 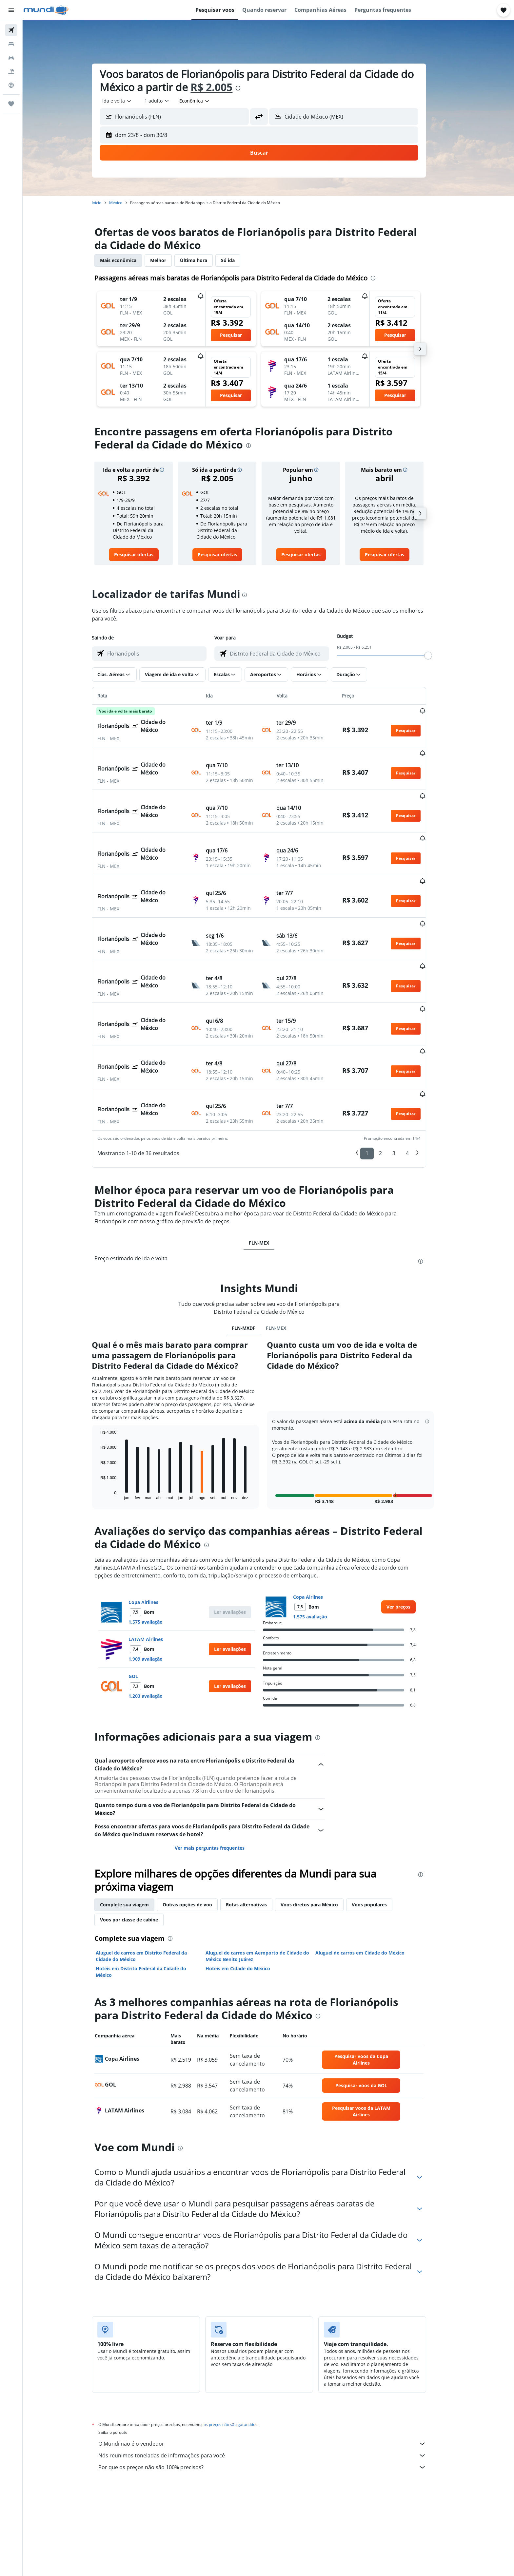 I want to click on [Trips], so click(x=11, y=103).